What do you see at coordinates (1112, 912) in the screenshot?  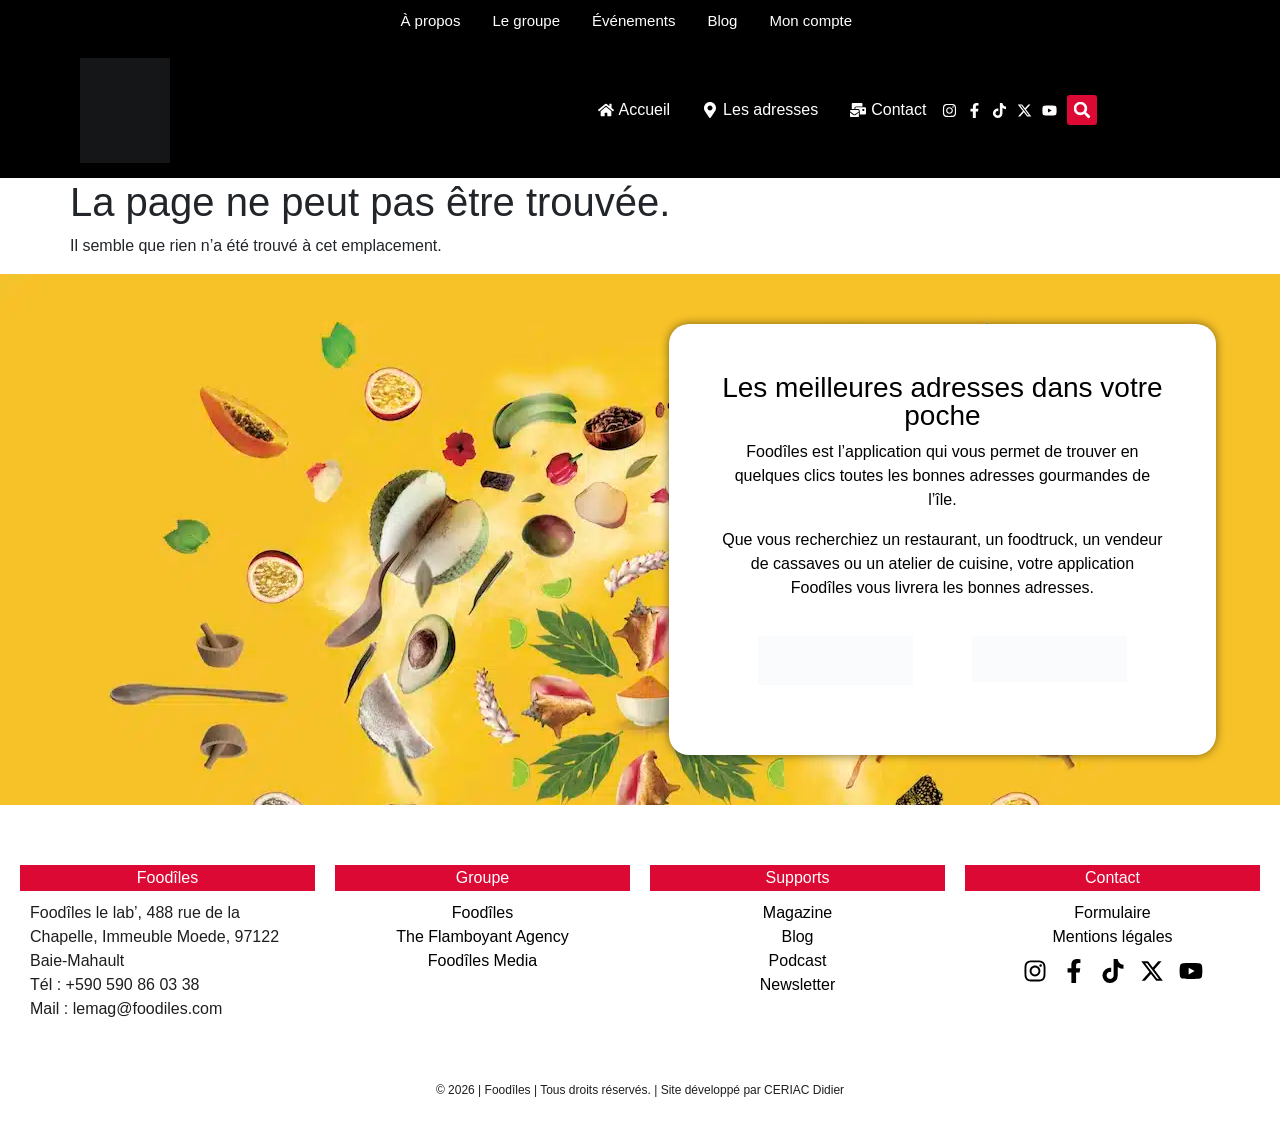 I see `Formulaire` at bounding box center [1112, 912].